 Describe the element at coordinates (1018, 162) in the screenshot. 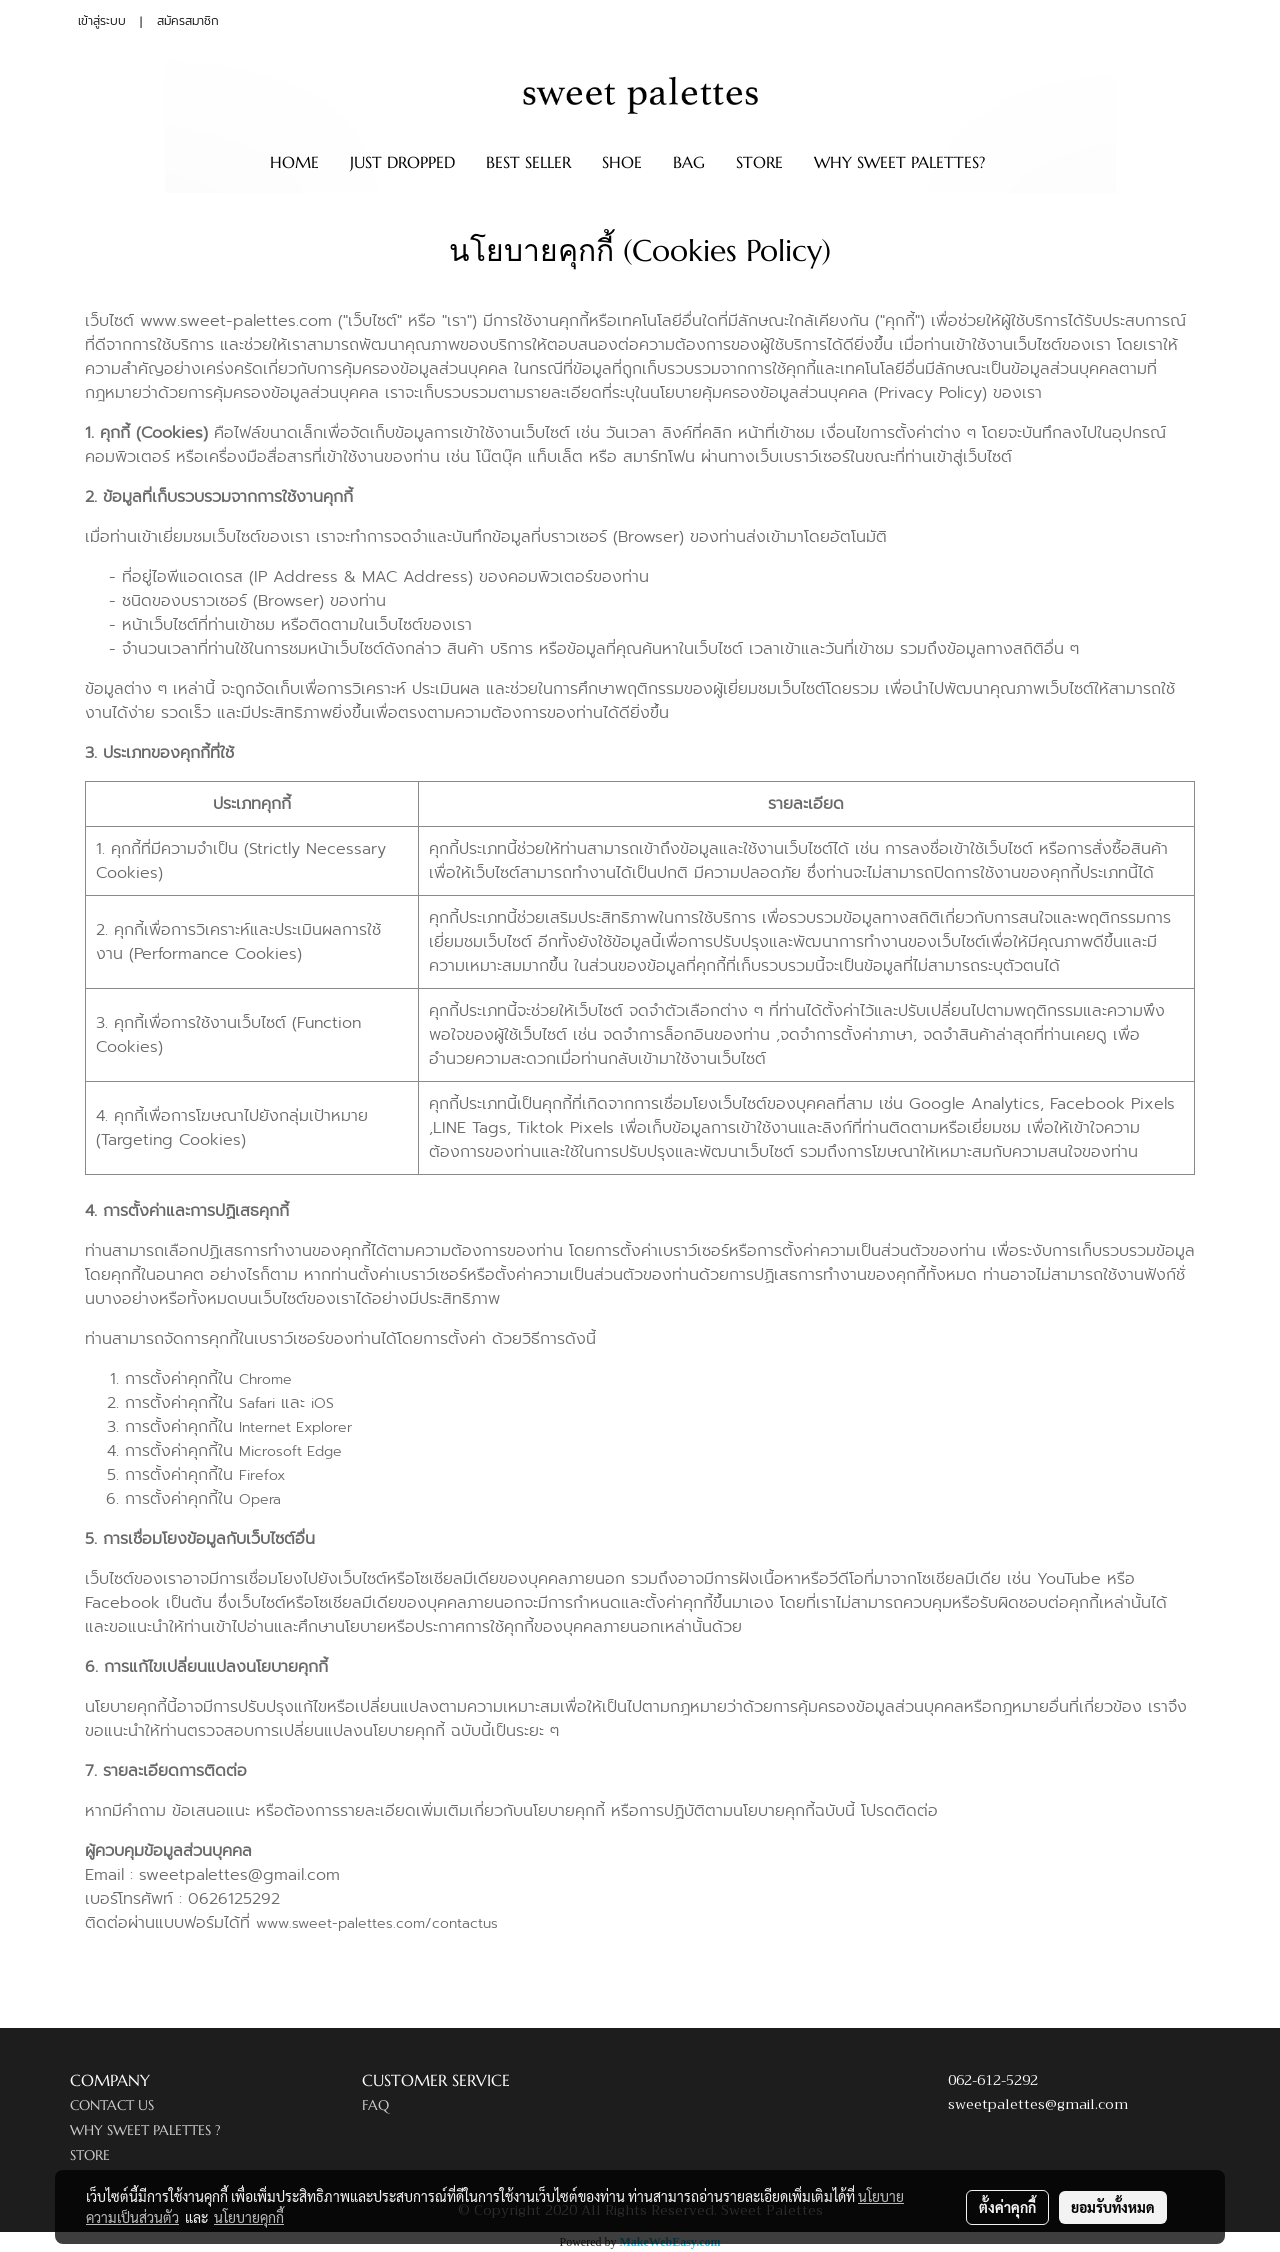

I see `[button]` at that location.